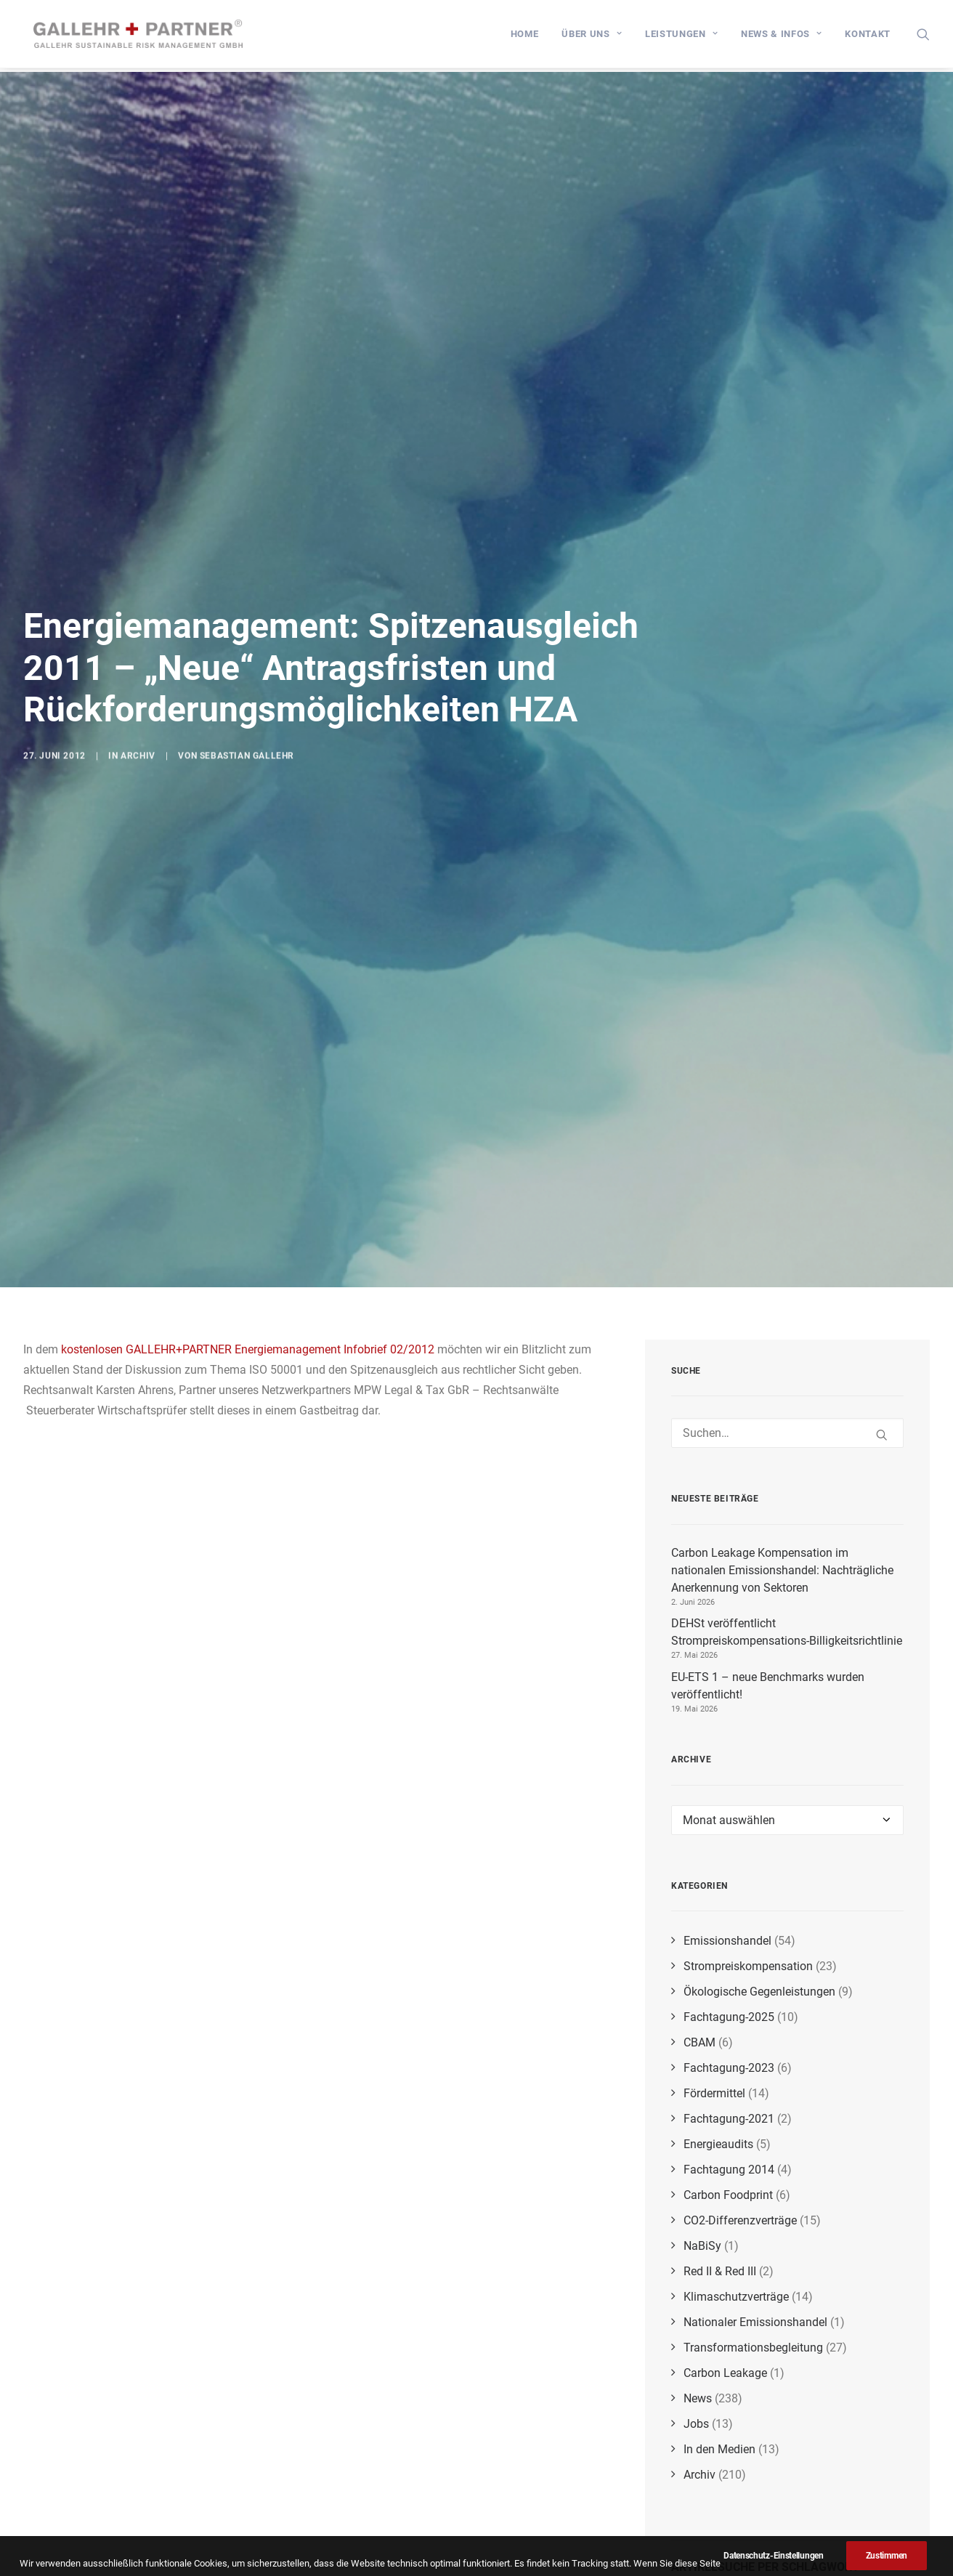  Describe the element at coordinates (781, 36) in the screenshot. I see `News & Infos` at that location.